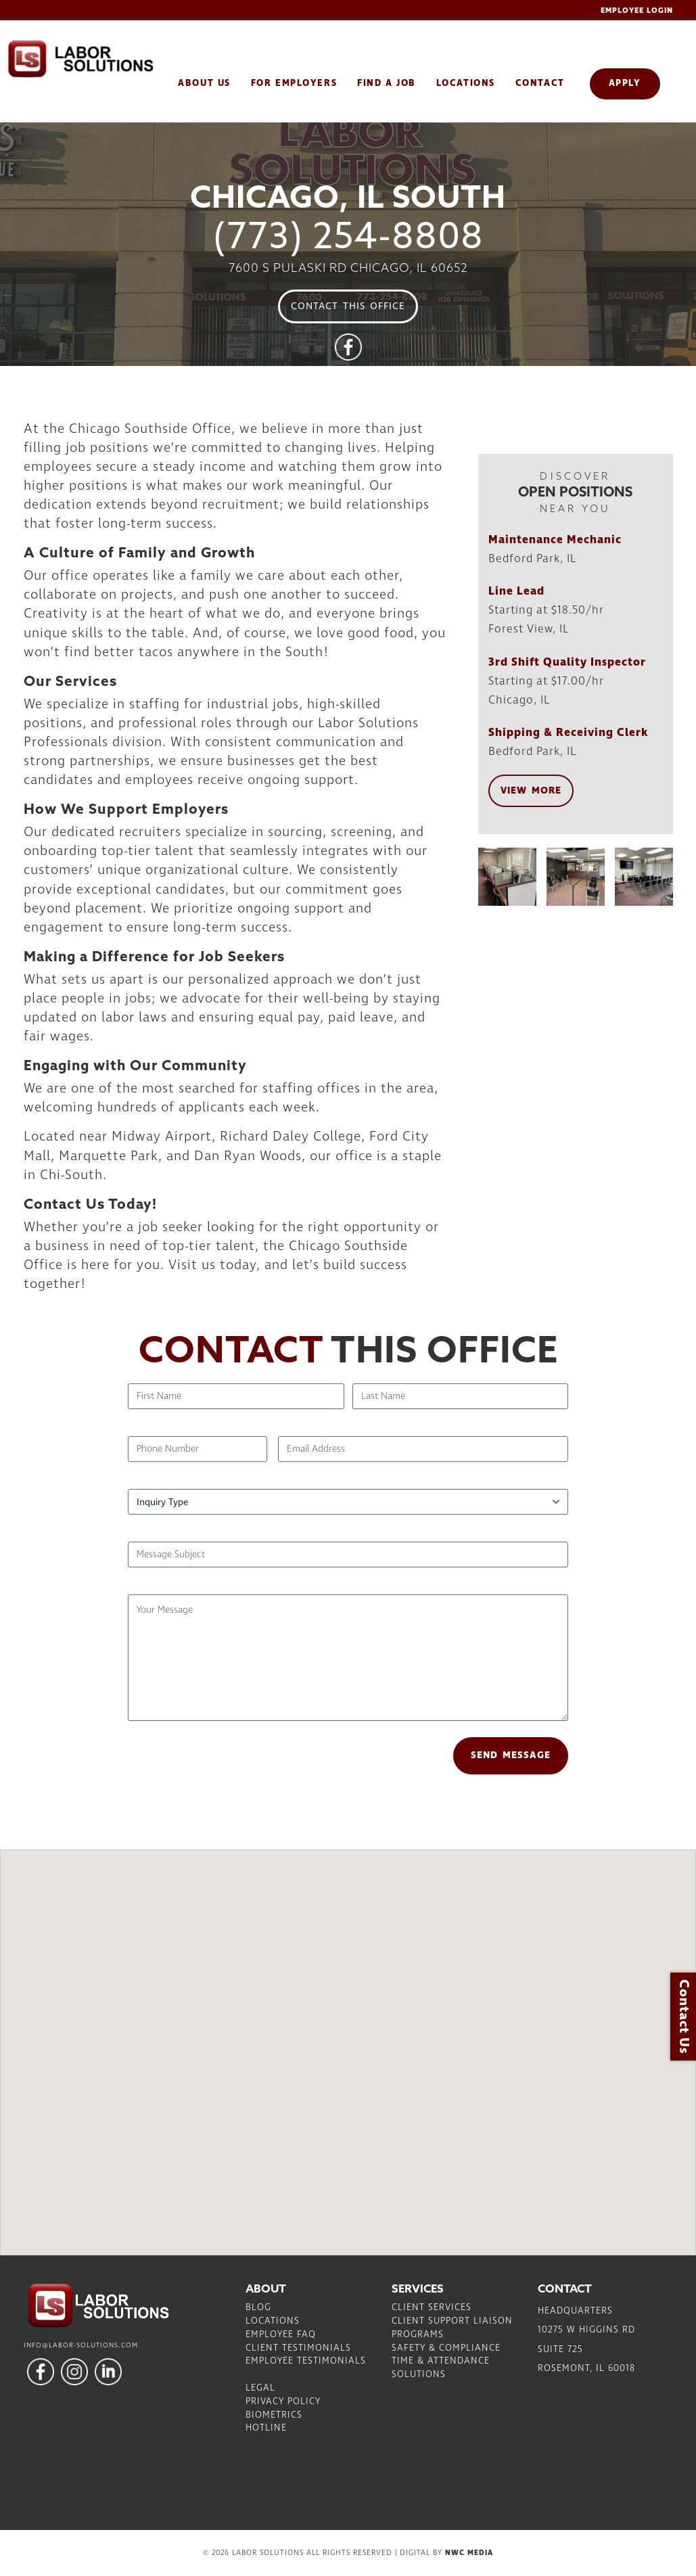 The image size is (696, 2576). Describe the element at coordinates (306, 2361) in the screenshot. I see `Employee Testimonials` at that location.